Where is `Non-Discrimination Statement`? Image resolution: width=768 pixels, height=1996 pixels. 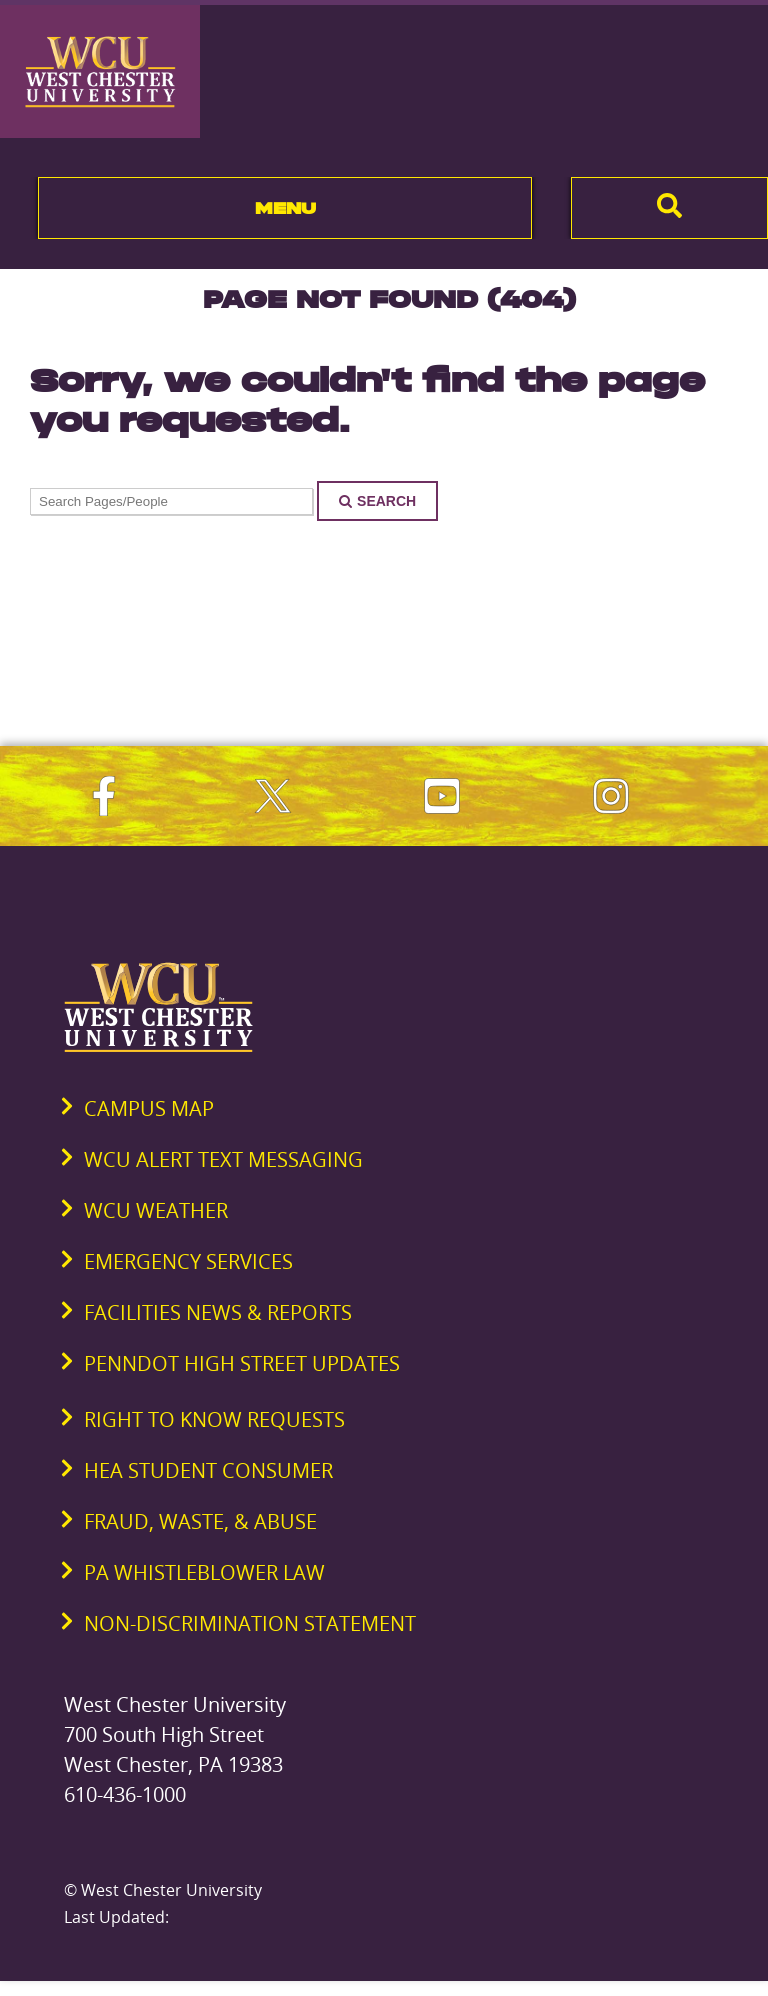 Non-Discrimination Statement is located at coordinates (250, 1623).